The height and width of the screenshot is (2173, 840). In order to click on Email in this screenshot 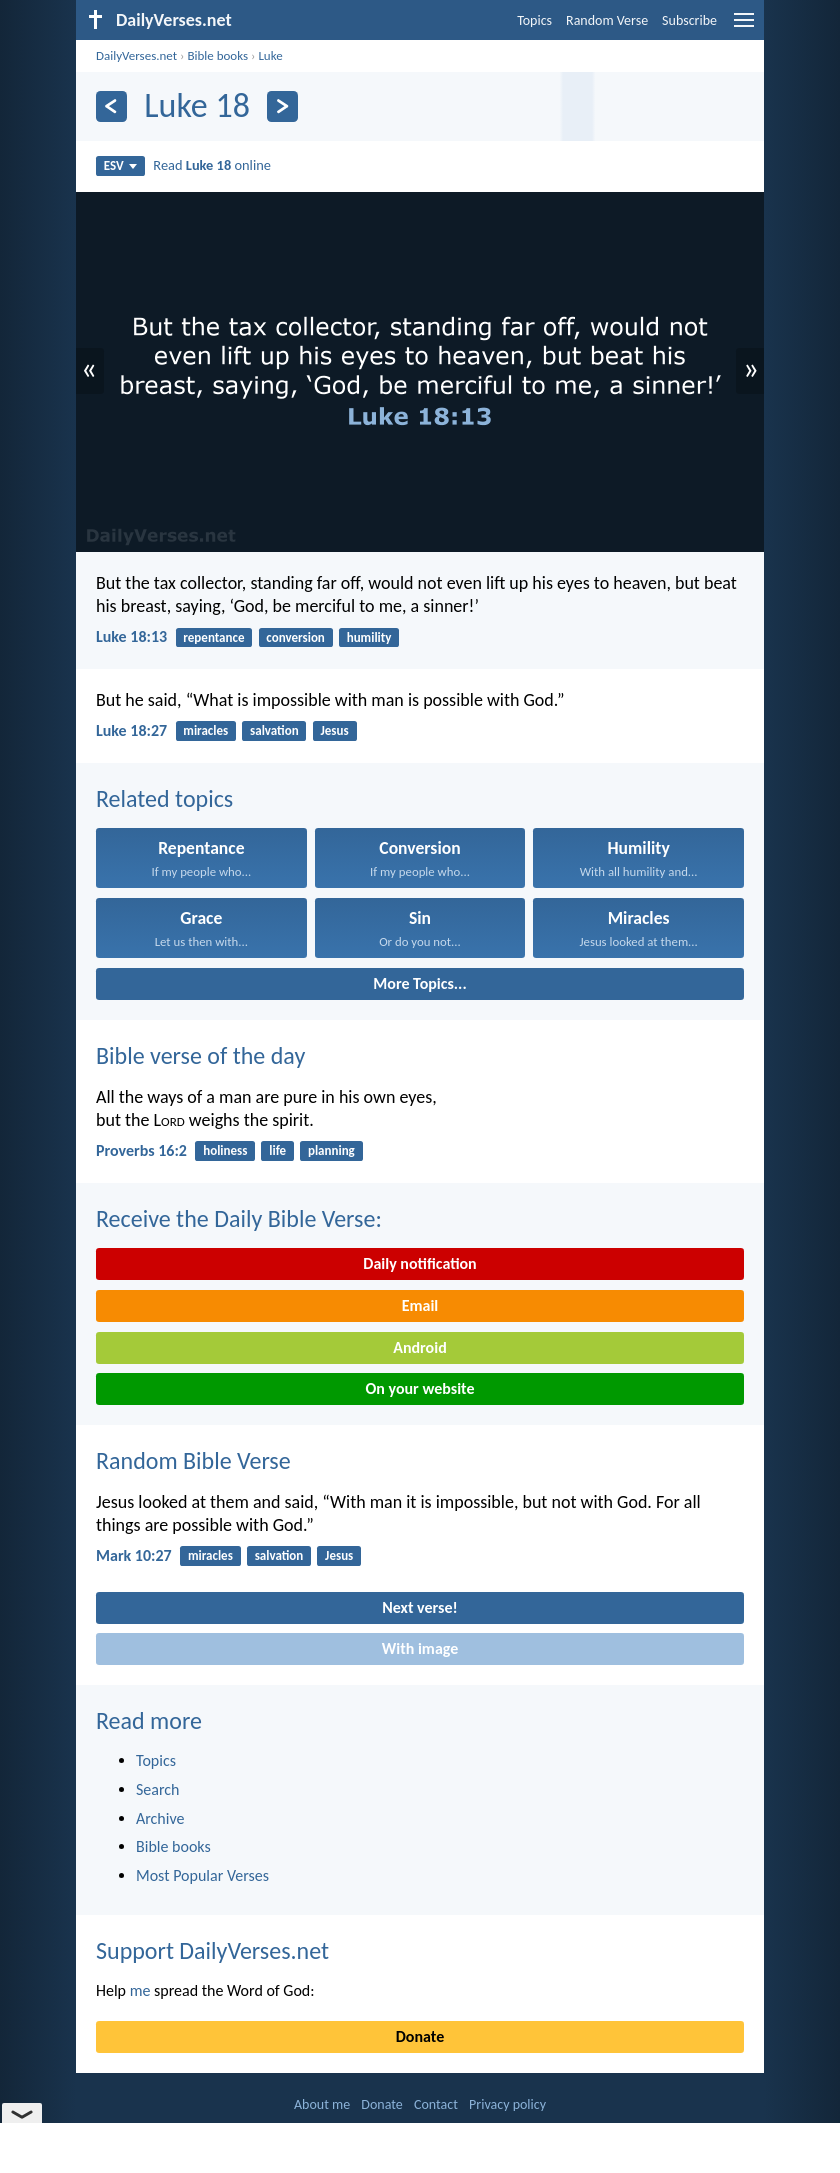, I will do `click(420, 1305)`.